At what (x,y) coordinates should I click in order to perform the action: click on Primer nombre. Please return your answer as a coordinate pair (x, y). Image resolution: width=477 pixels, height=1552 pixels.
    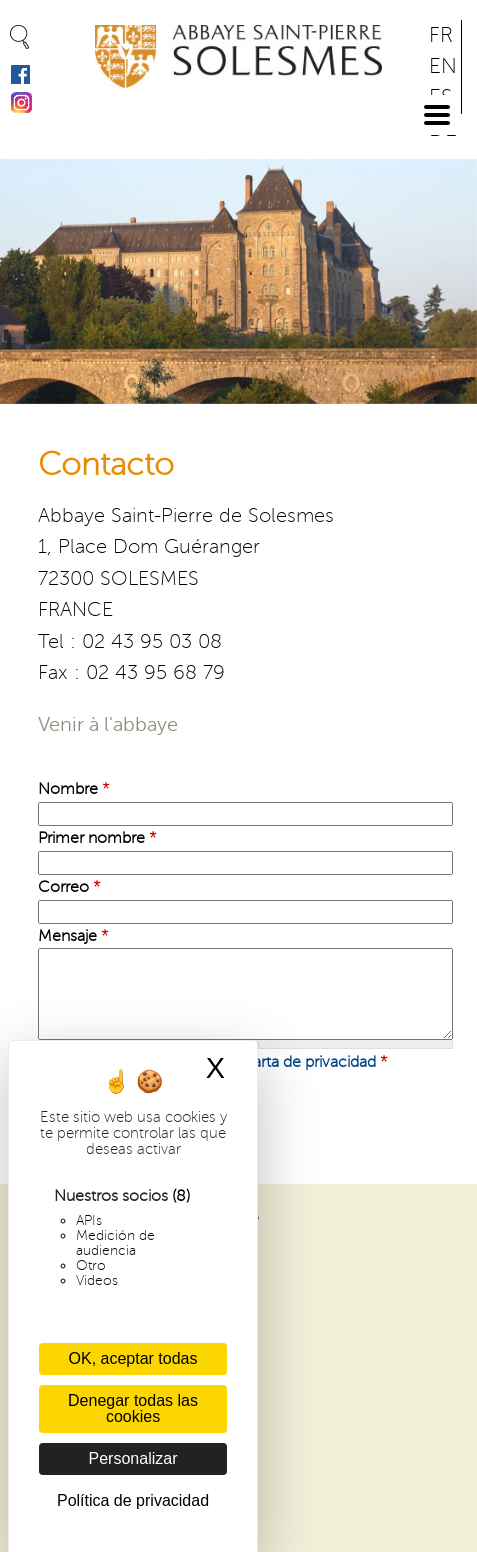
    Looking at the image, I should click on (97, 838).